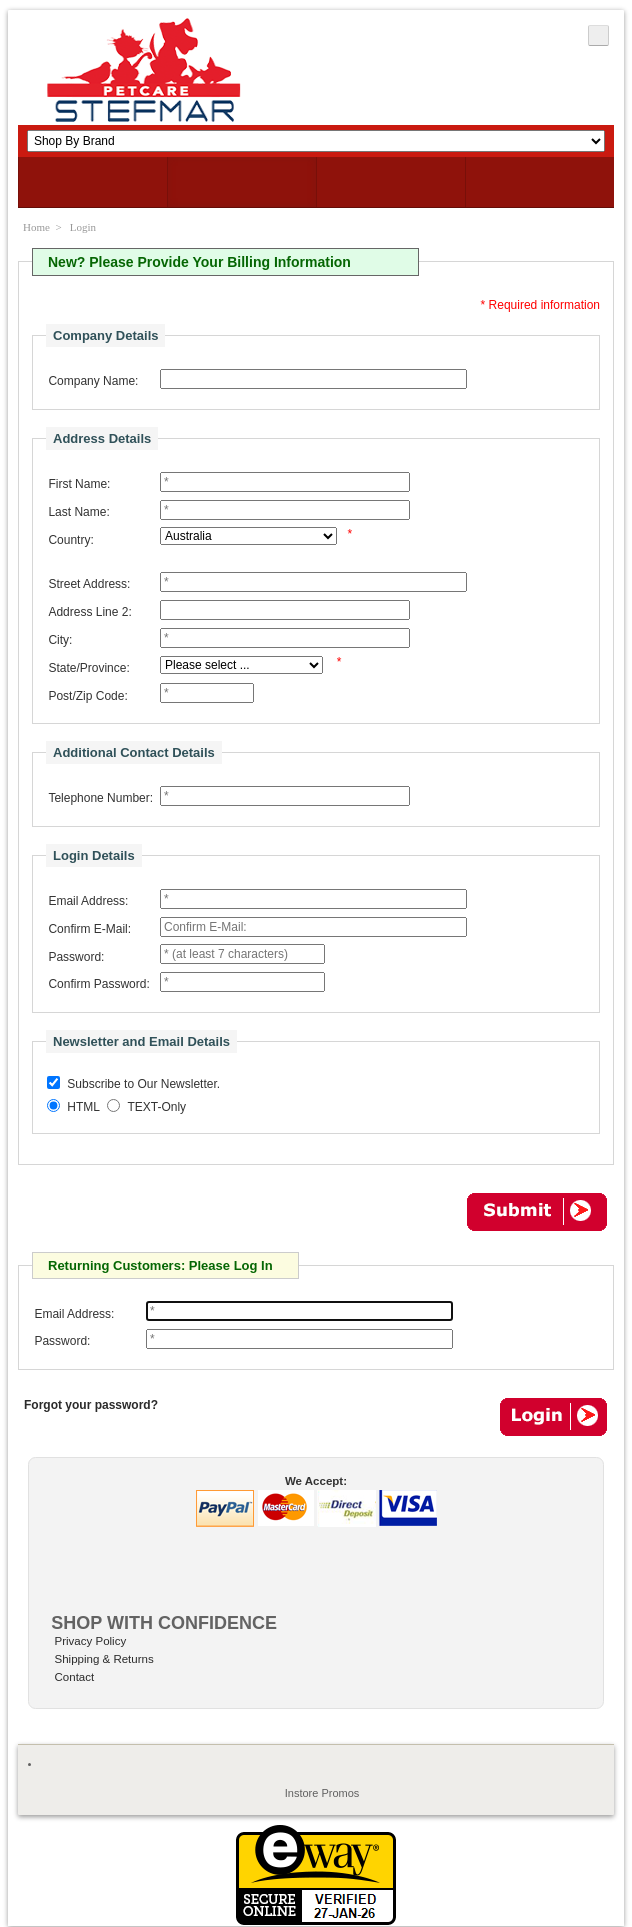 The height and width of the screenshot is (1927, 632). What do you see at coordinates (104, 1659) in the screenshot?
I see `Shipping & Returns` at bounding box center [104, 1659].